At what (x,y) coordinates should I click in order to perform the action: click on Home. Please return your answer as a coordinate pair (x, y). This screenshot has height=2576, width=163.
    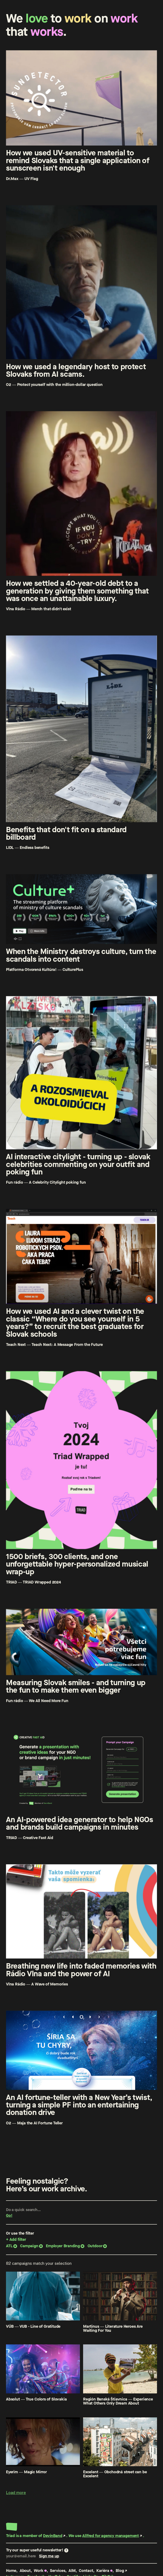
    Looking at the image, I should click on (11, 2570).